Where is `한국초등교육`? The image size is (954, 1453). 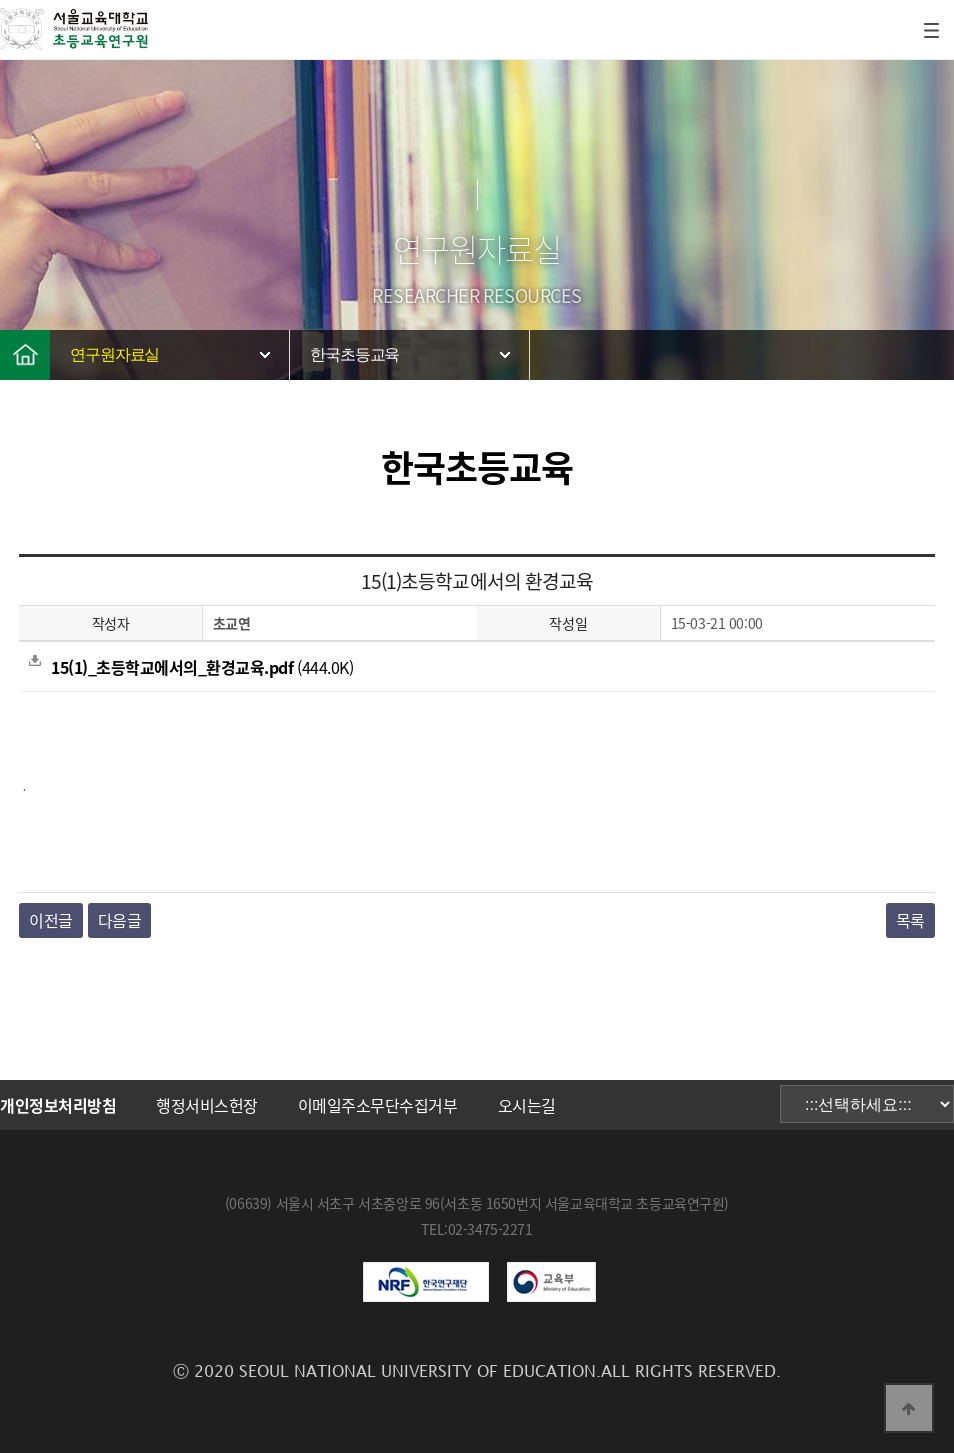 한국초등교육 is located at coordinates (354, 354).